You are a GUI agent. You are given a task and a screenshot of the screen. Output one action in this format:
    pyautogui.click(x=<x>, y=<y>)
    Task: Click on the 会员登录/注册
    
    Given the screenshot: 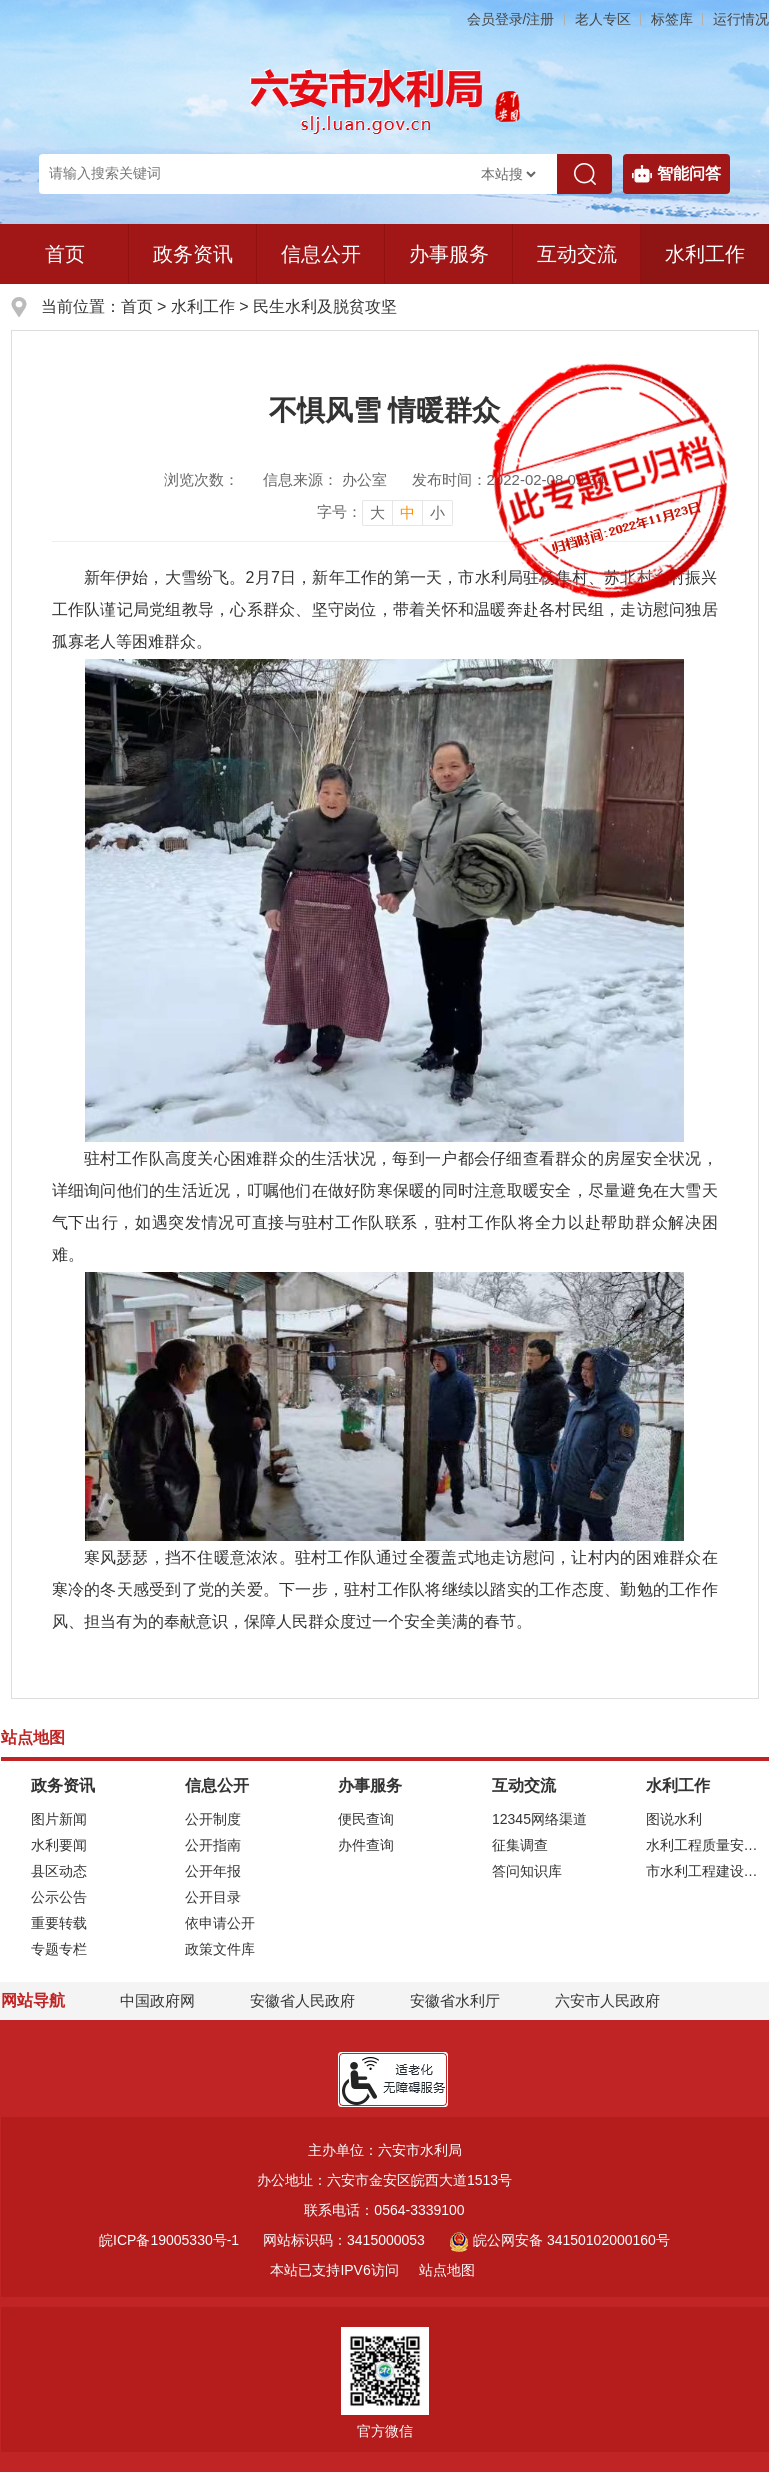 What is the action you would take?
    pyautogui.click(x=511, y=19)
    